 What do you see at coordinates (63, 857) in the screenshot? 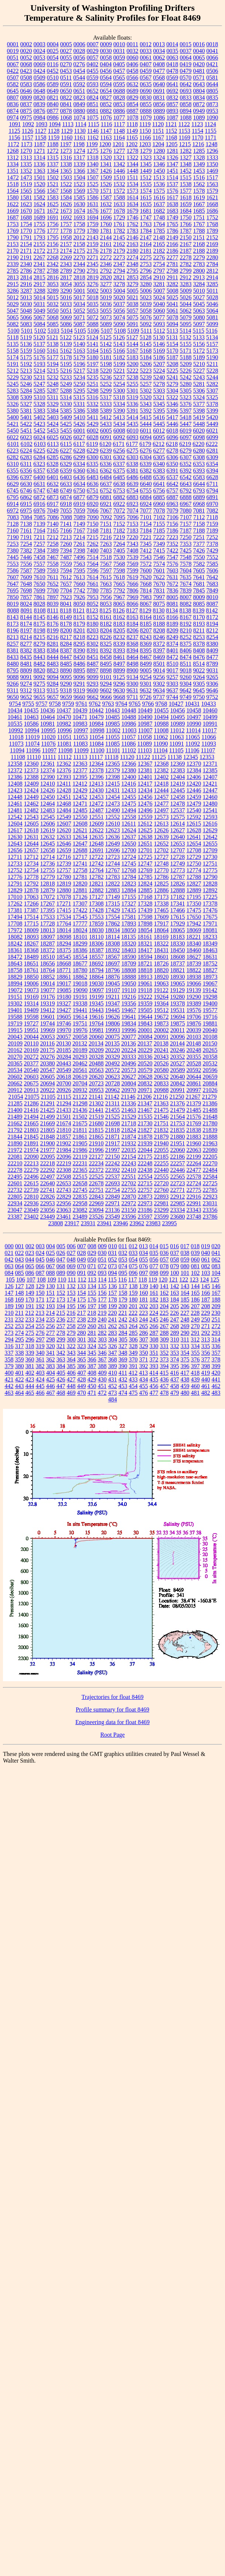
I see `12716` at bounding box center [63, 857].